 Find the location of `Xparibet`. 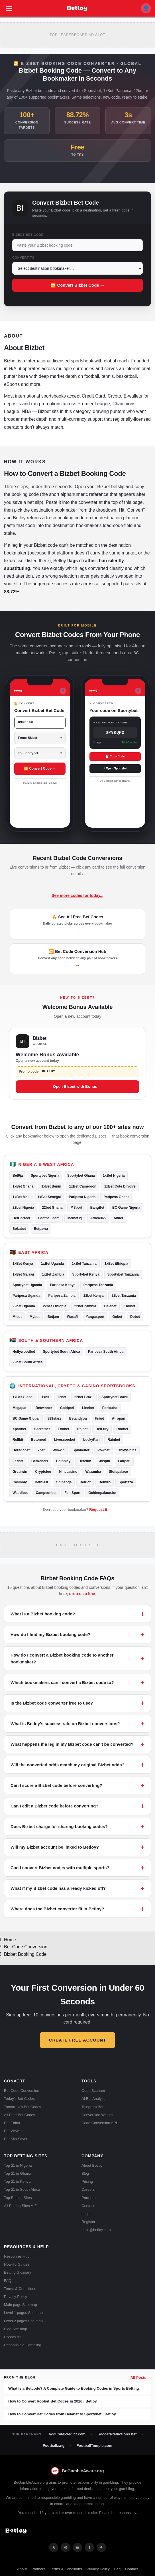

Xparibet is located at coordinates (19, 1429).